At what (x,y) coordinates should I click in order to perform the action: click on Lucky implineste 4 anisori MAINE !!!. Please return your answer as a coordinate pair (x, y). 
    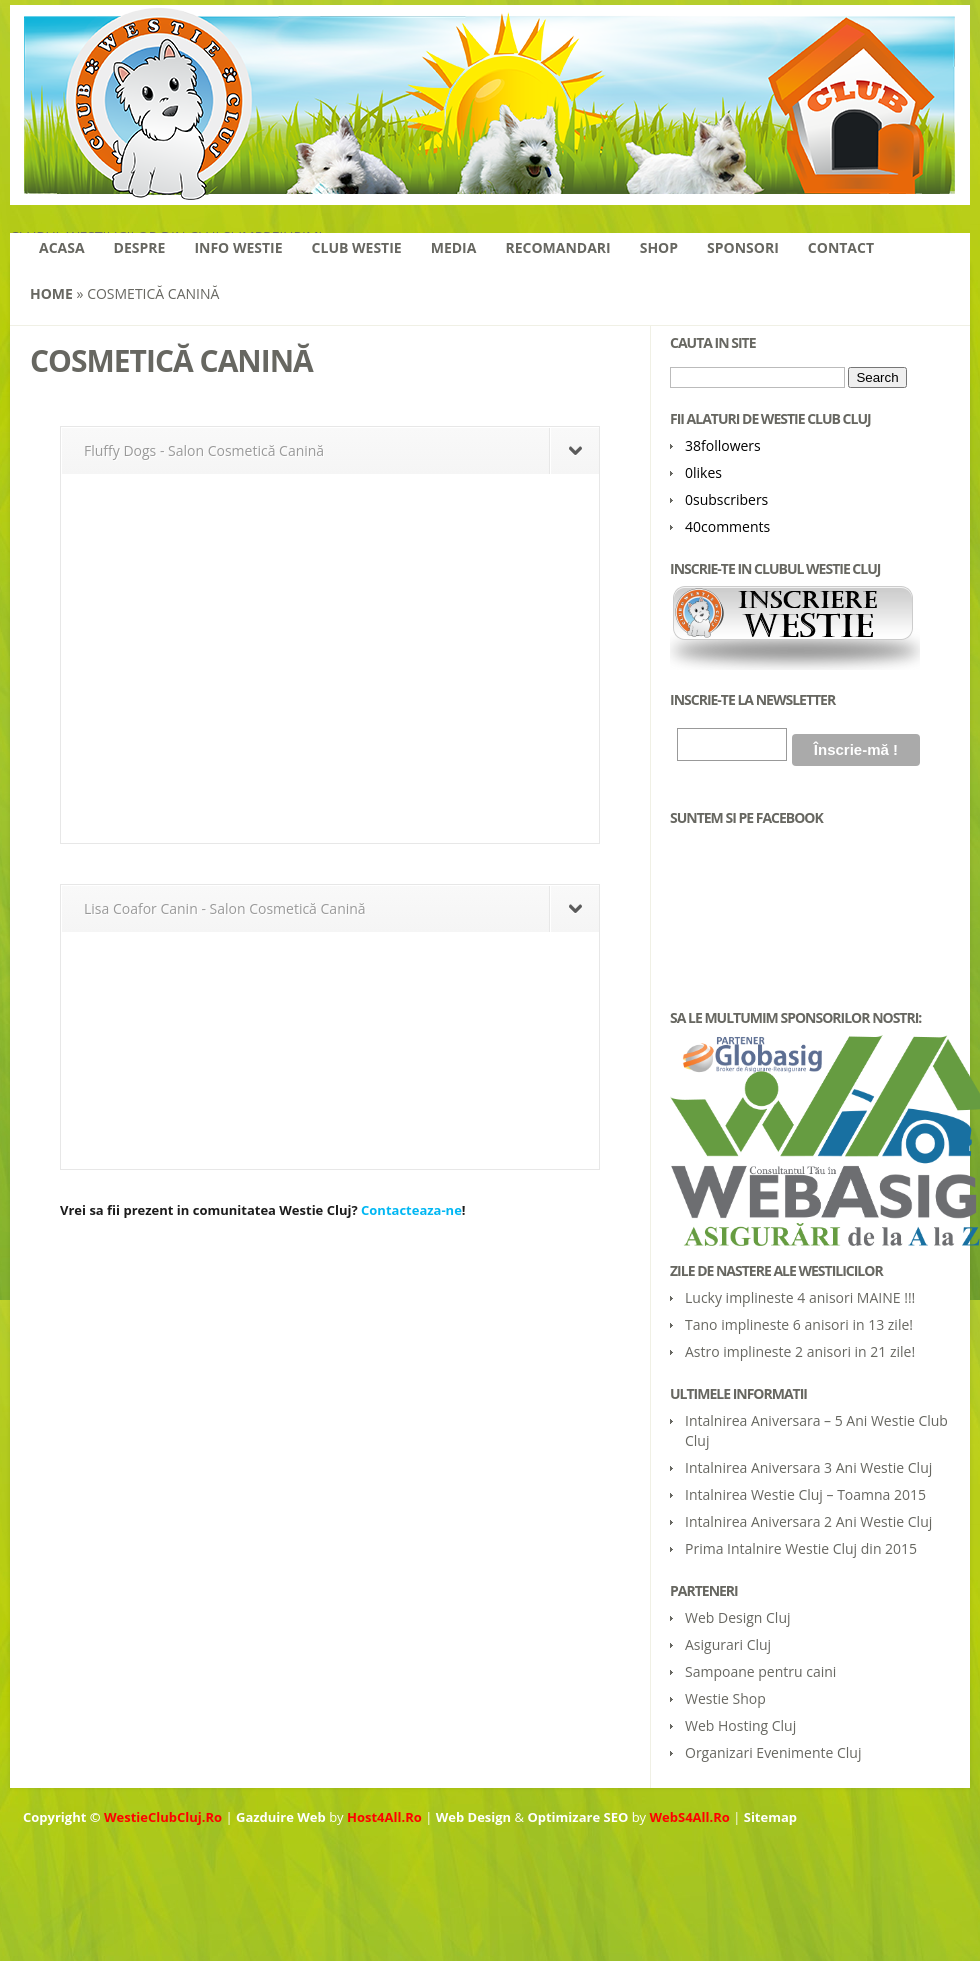
    Looking at the image, I should click on (800, 1297).